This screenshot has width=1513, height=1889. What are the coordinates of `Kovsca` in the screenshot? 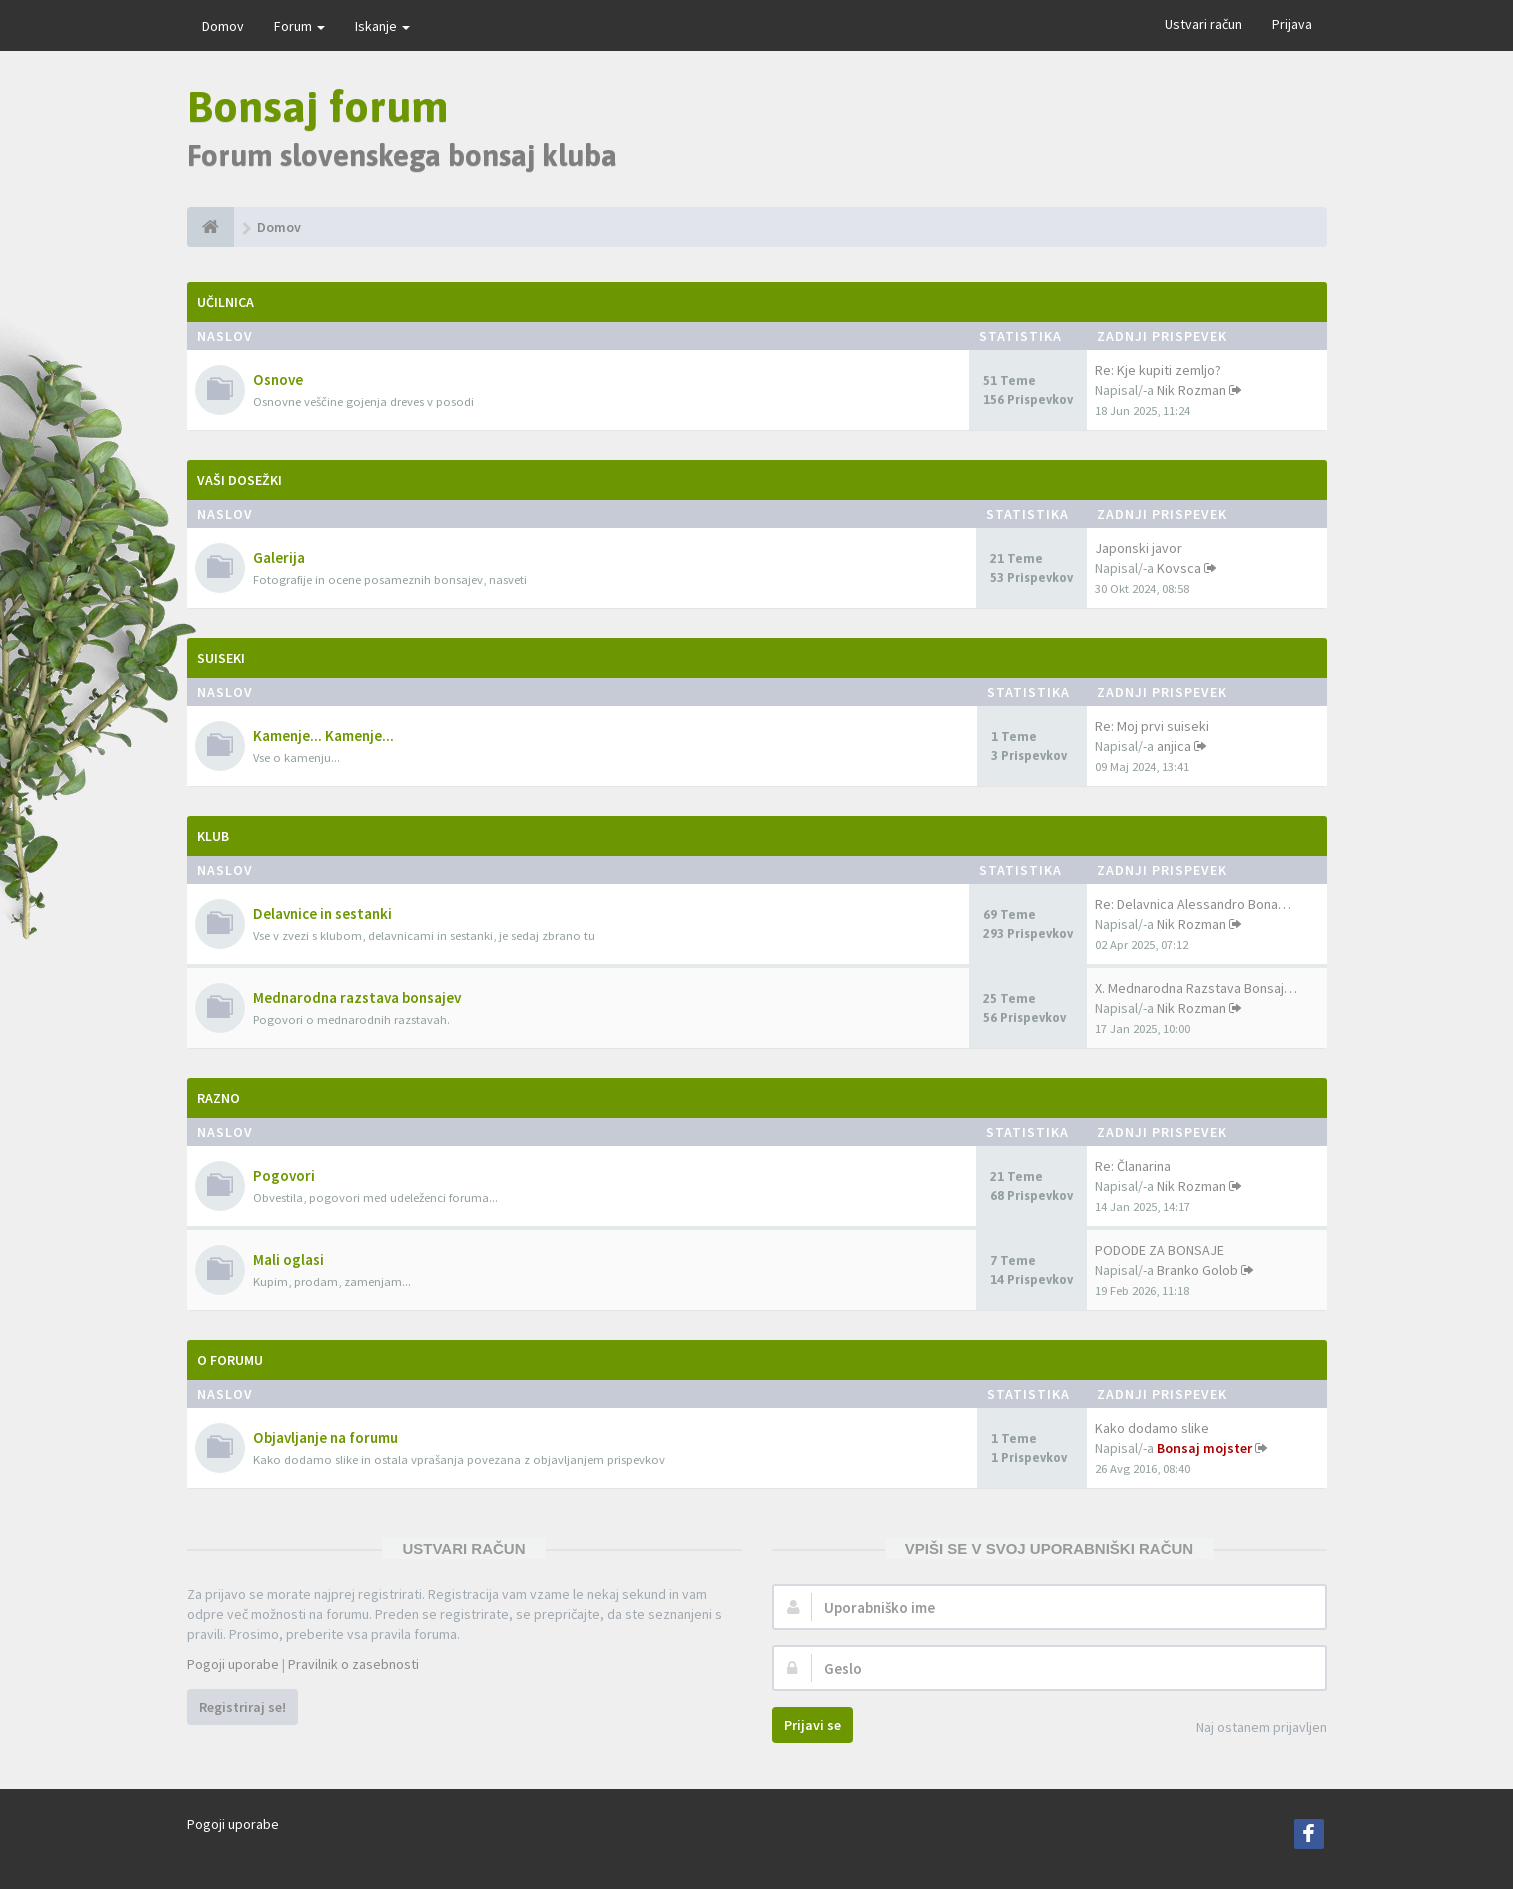 It's located at (1179, 568).